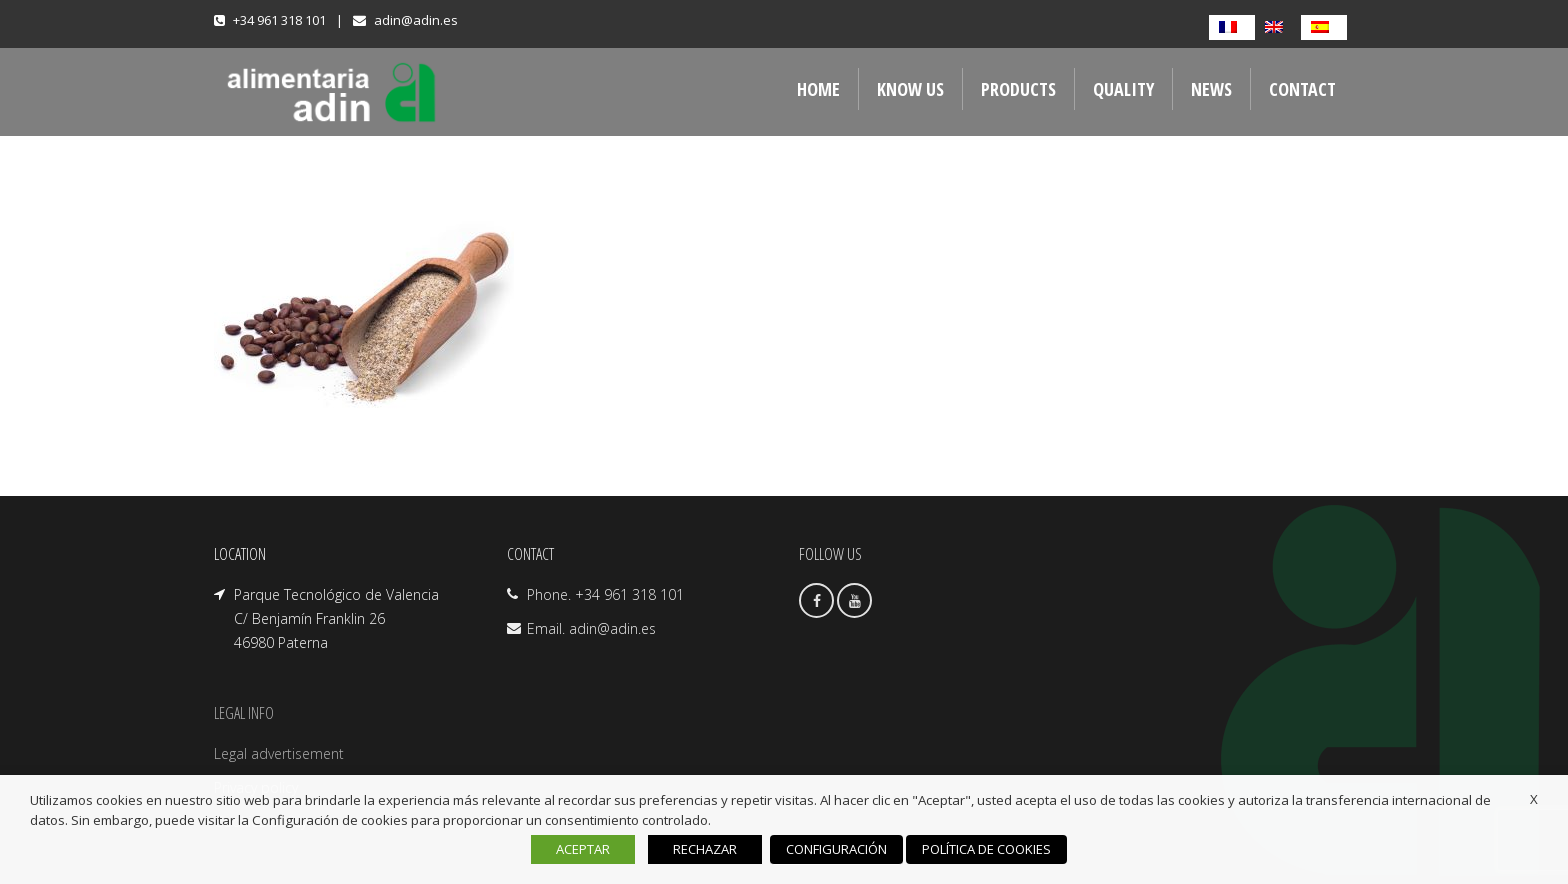 The height and width of the screenshot is (884, 1568). What do you see at coordinates (1278, 27) in the screenshot?
I see `[Switch to English]` at bounding box center [1278, 27].